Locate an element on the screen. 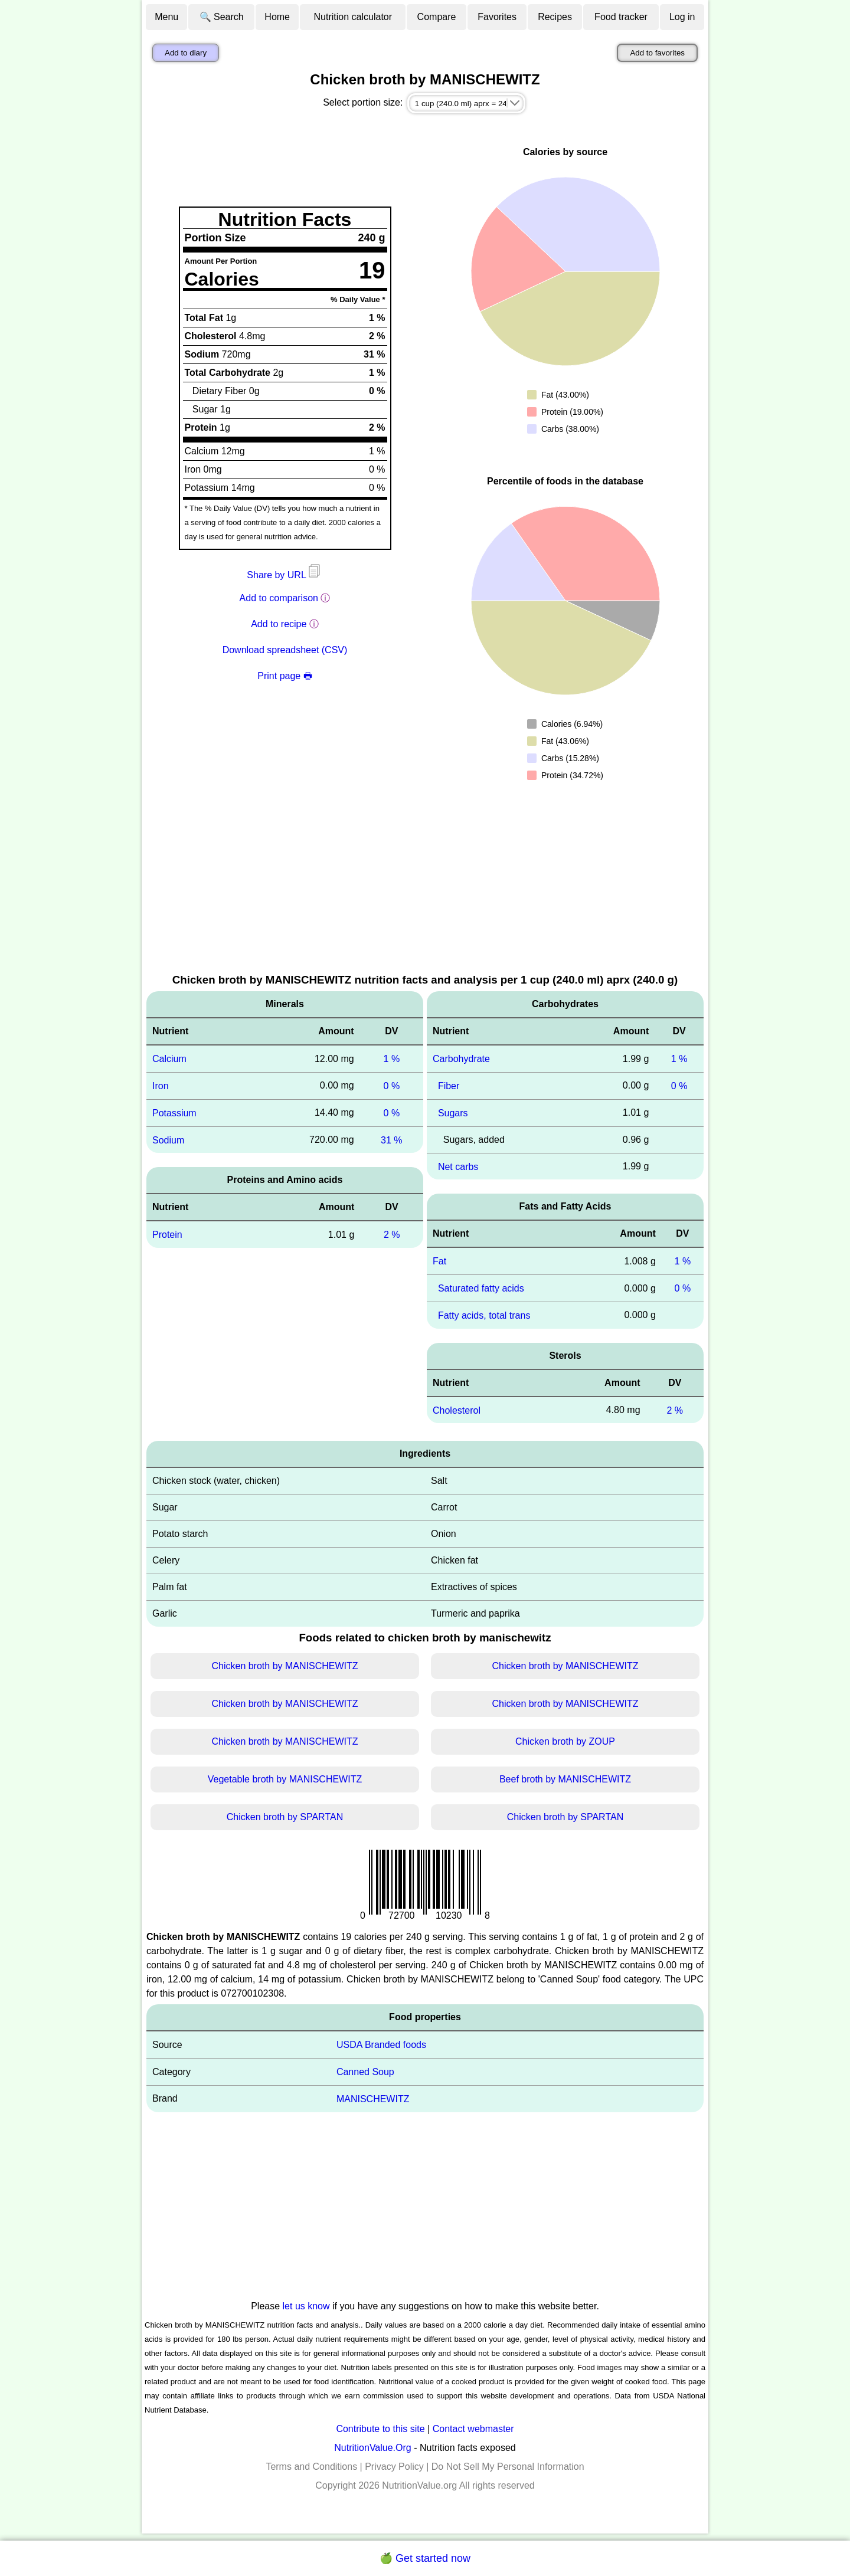  Chicken broth by SPARTAN is located at coordinates (285, 1817).